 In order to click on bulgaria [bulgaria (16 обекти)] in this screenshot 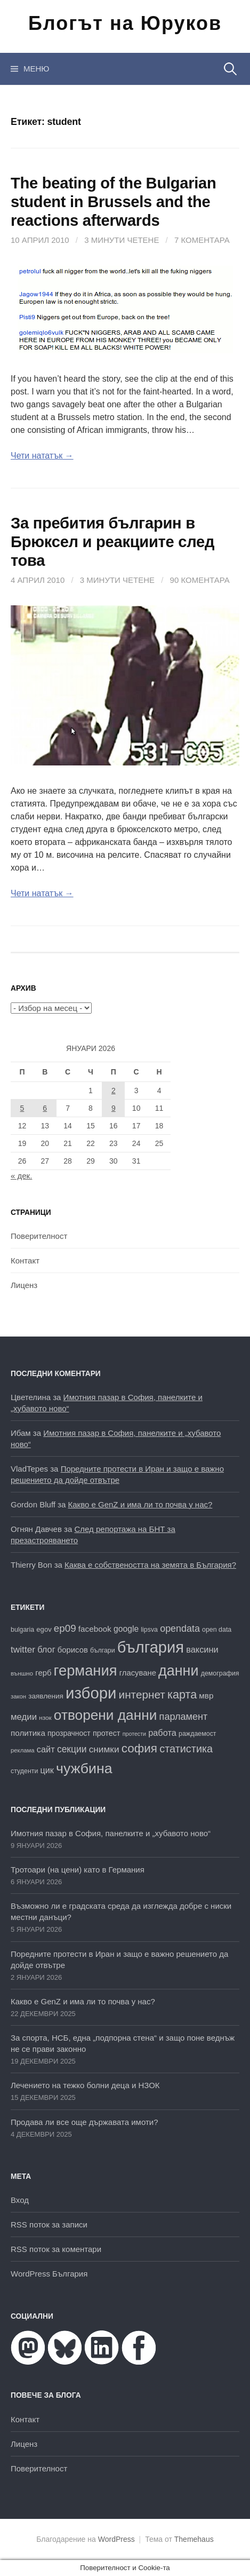, I will do `click(22, 1629)`.